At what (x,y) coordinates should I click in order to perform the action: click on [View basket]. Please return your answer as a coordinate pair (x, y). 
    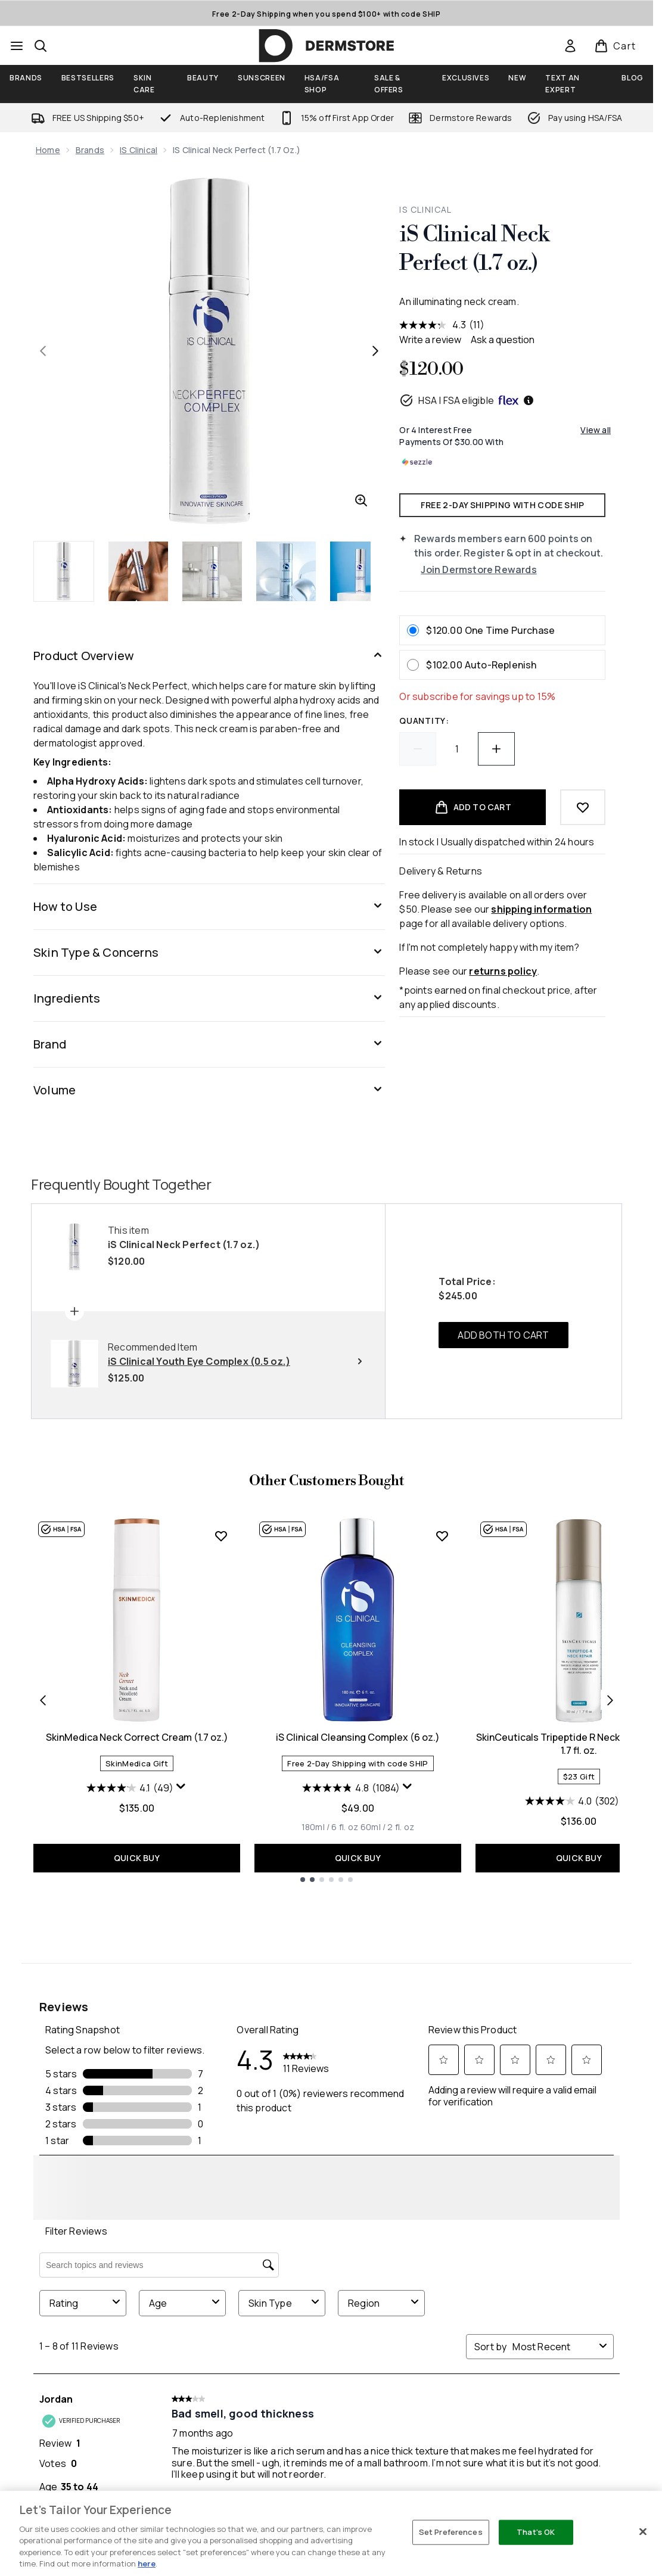
    Looking at the image, I should click on (615, 46).